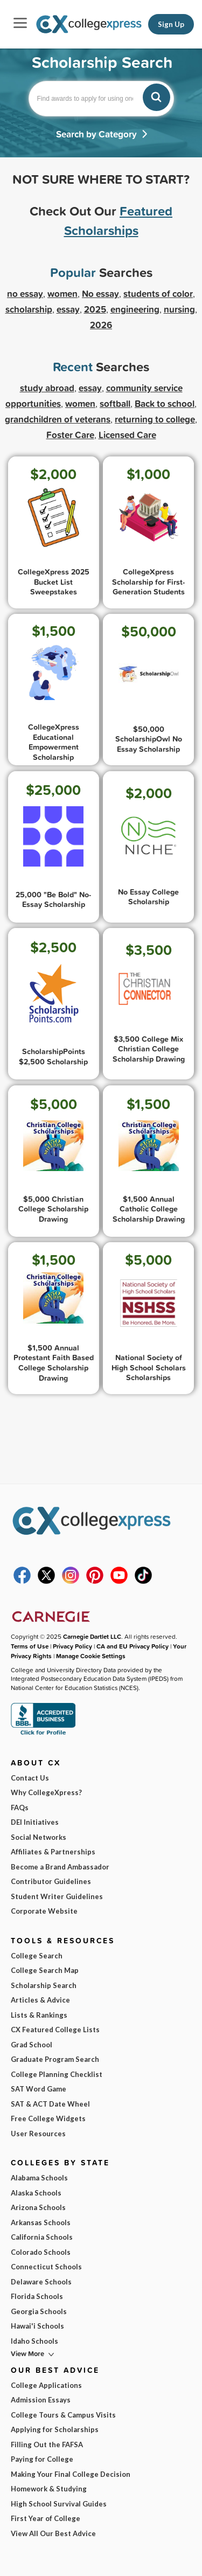 This screenshot has height=2576, width=202. Describe the element at coordinates (36, 1955) in the screenshot. I see `College Search` at that location.